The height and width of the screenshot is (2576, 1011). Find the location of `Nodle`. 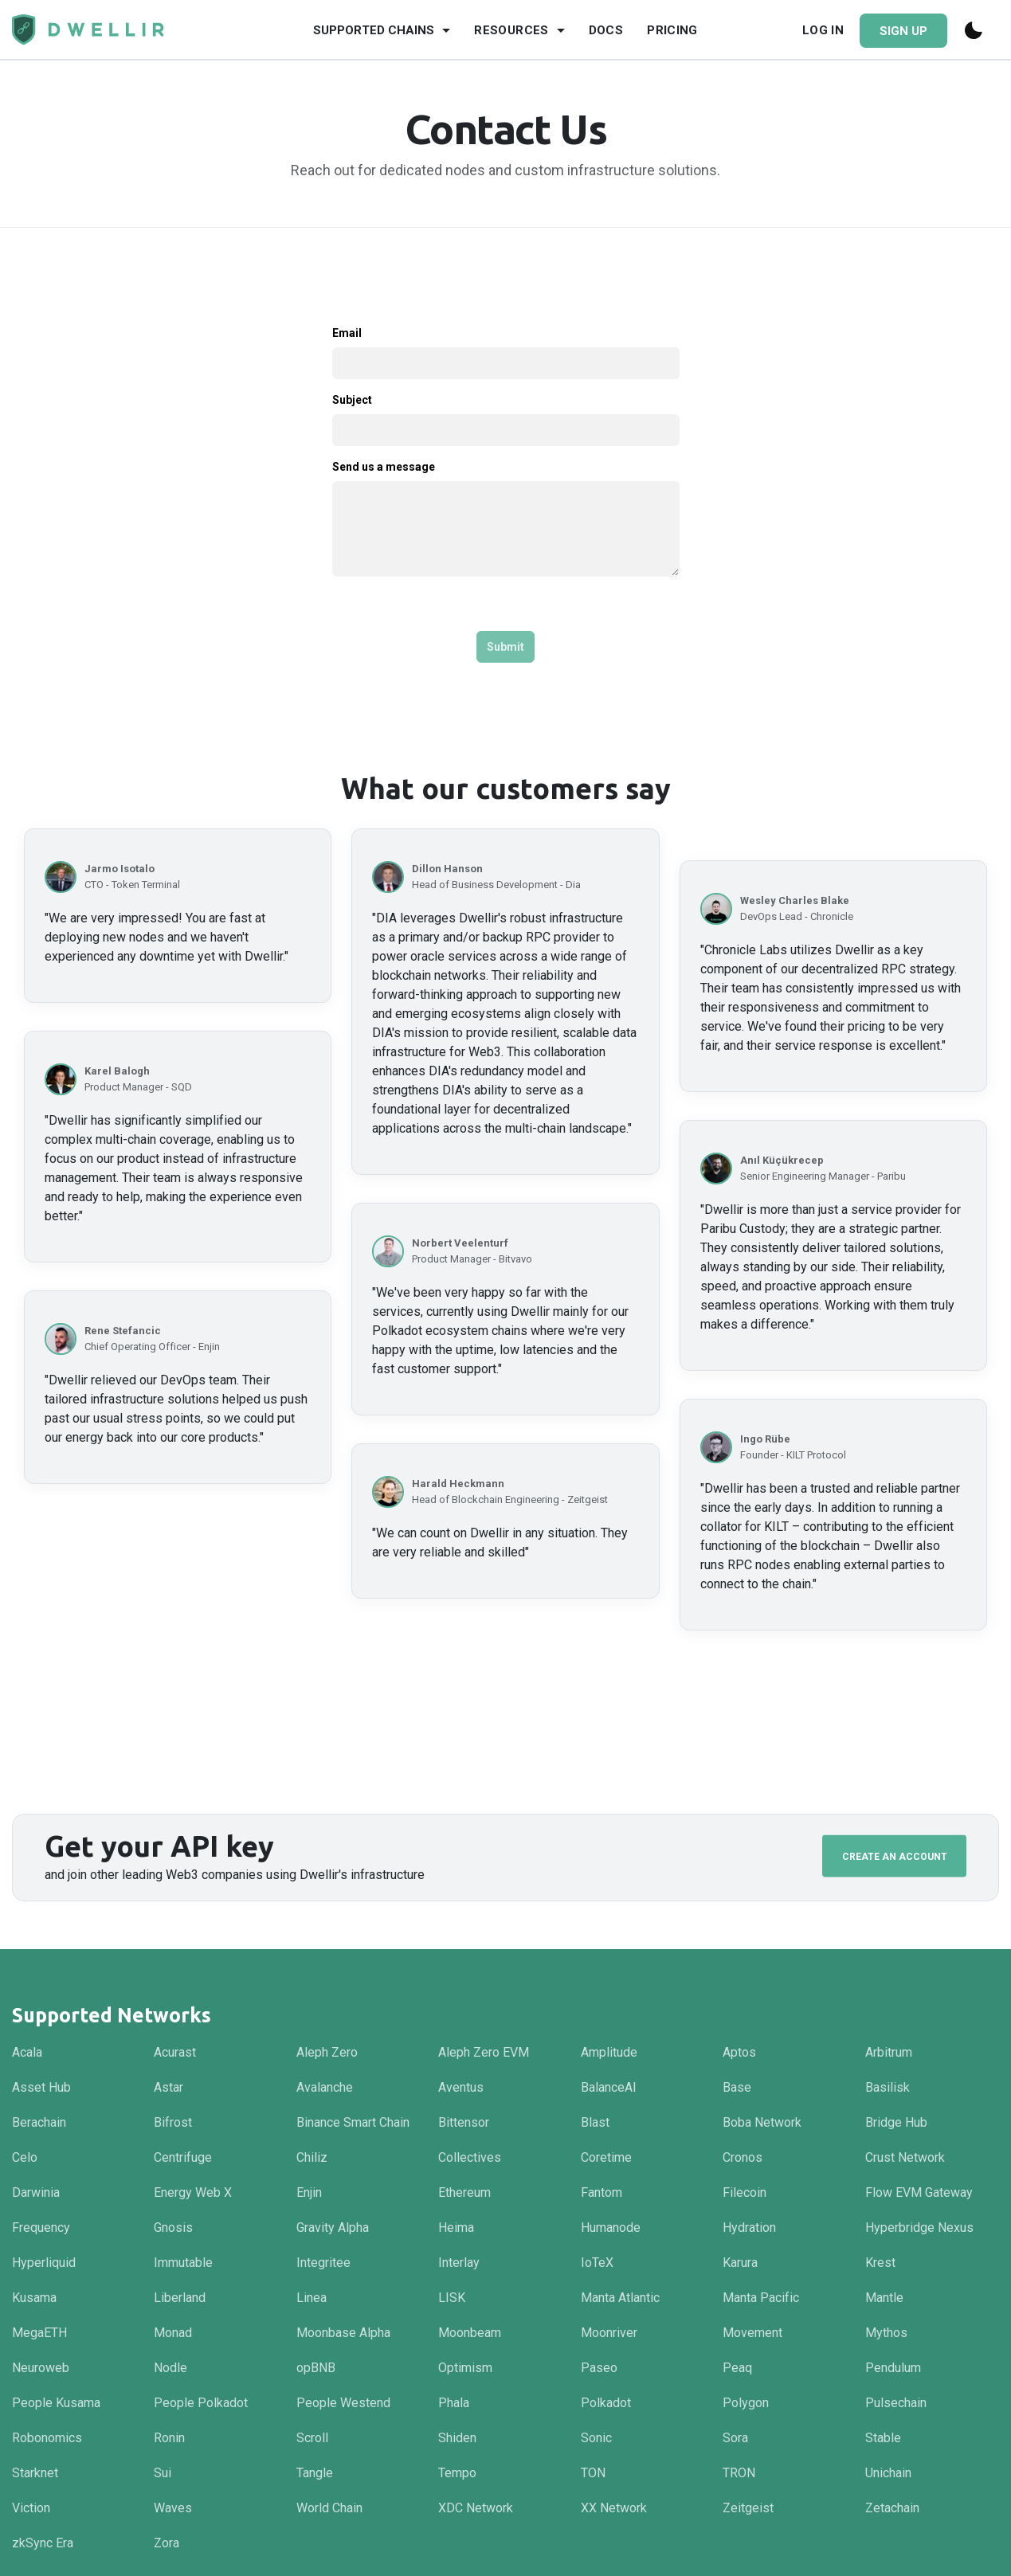

Nodle is located at coordinates (170, 2367).